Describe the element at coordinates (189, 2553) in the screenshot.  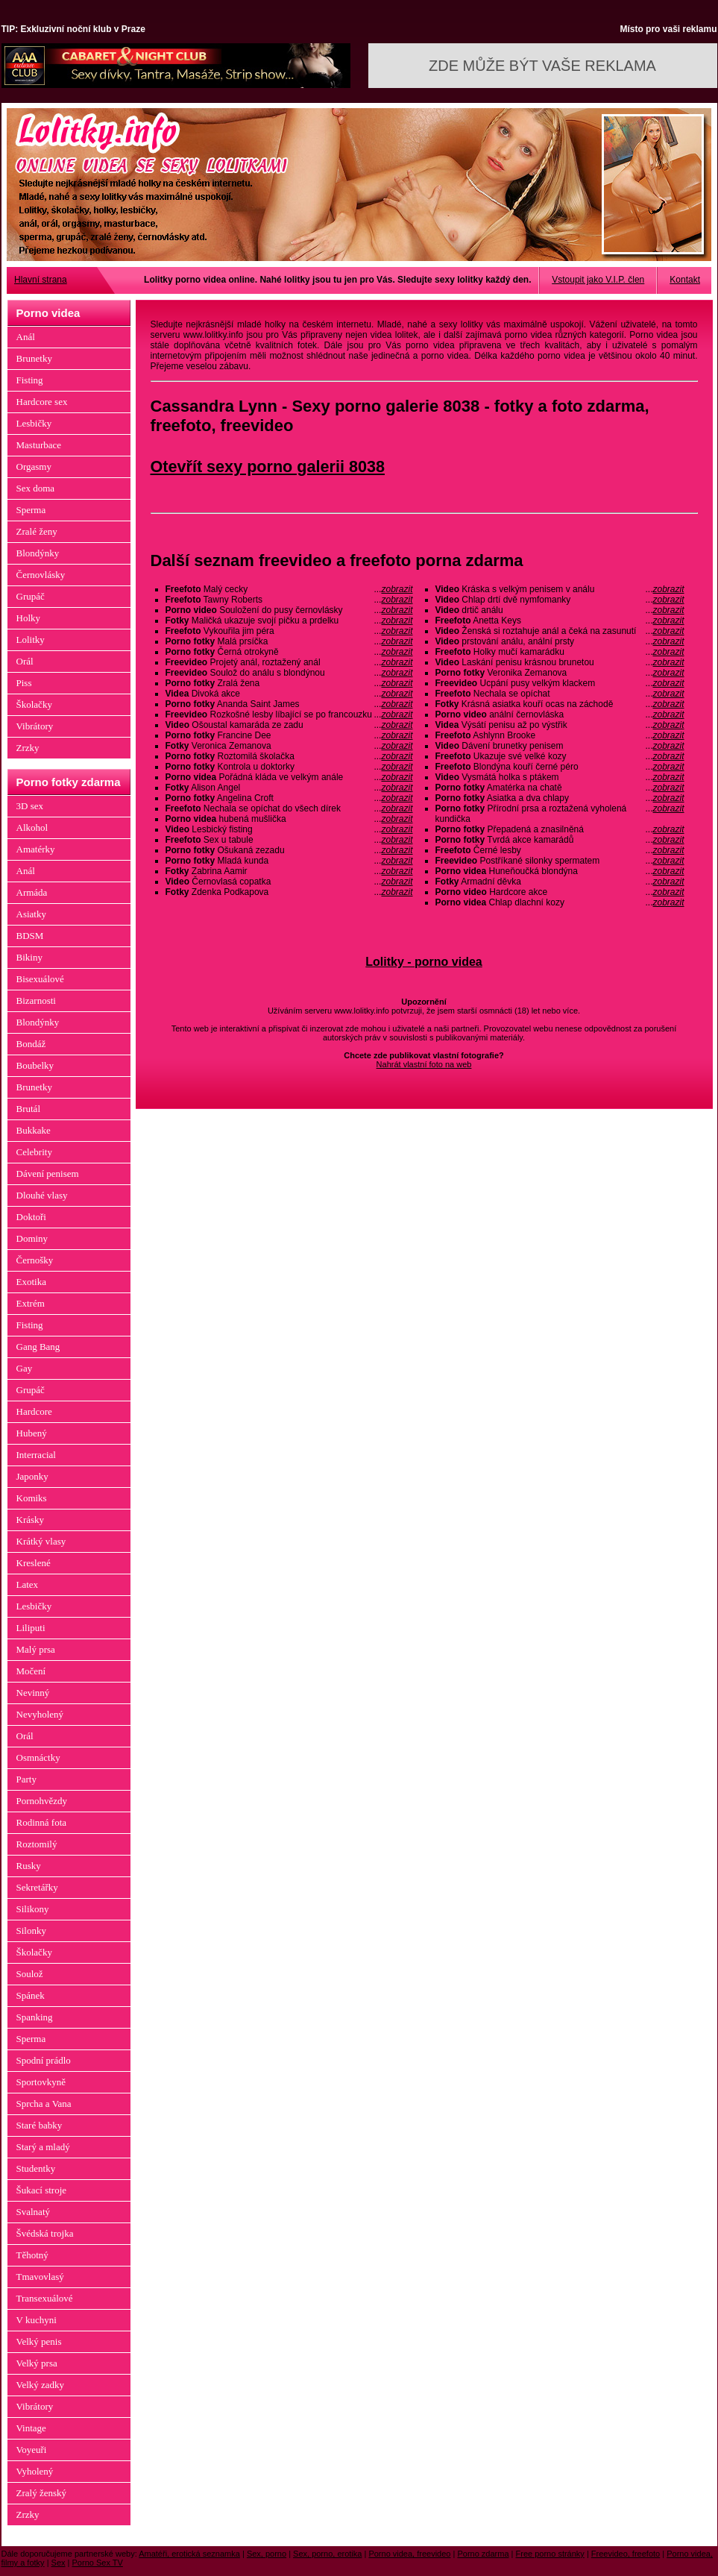
I see `Amatéři, erotická seznamka` at that location.